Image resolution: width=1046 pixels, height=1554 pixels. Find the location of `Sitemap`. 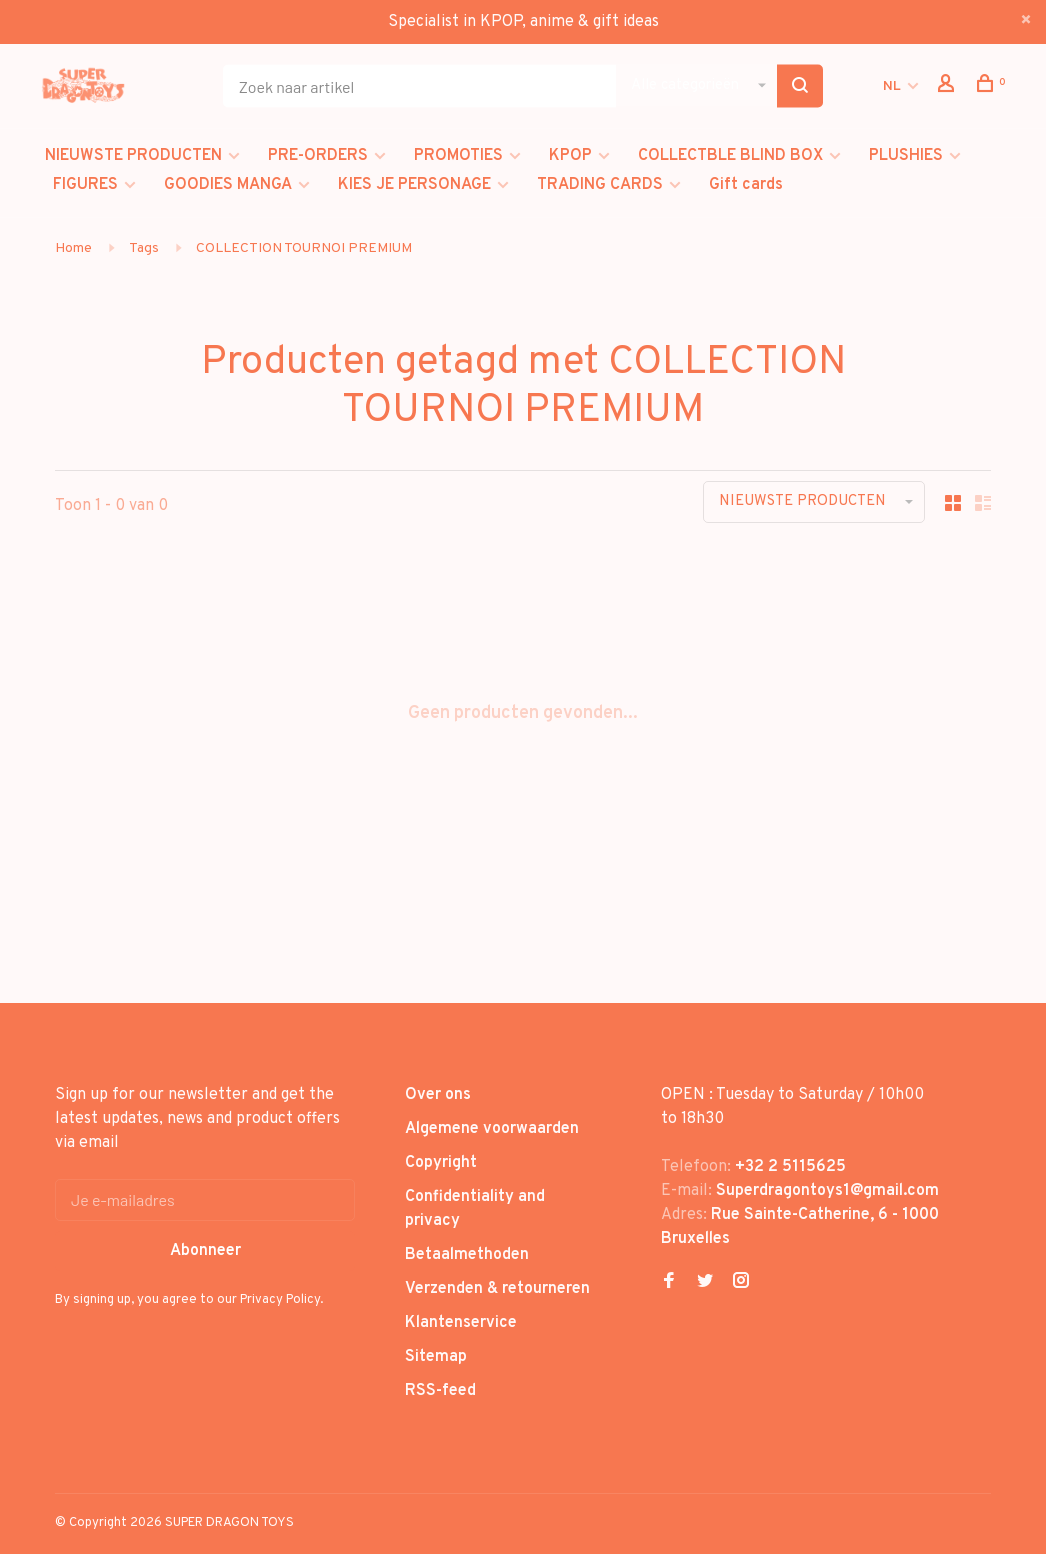

Sitemap is located at coordinates (436, 1357).